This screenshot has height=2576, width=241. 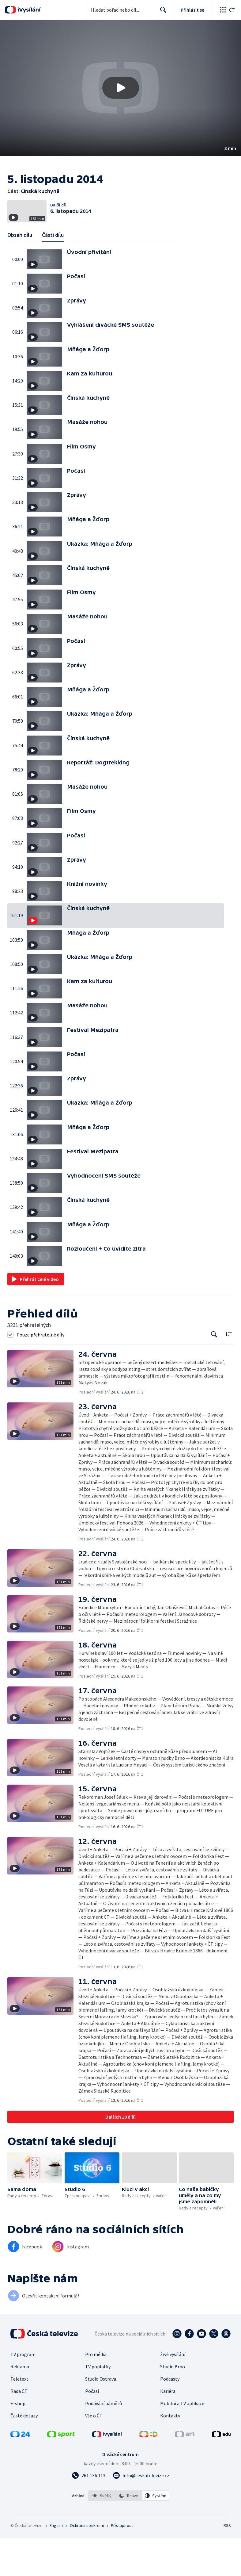 What do you see at coordinates (88, 2513) in the screenshot?
I see `[Zavolat na číslo 261 136 113]` at bounding box center [88, 2513].